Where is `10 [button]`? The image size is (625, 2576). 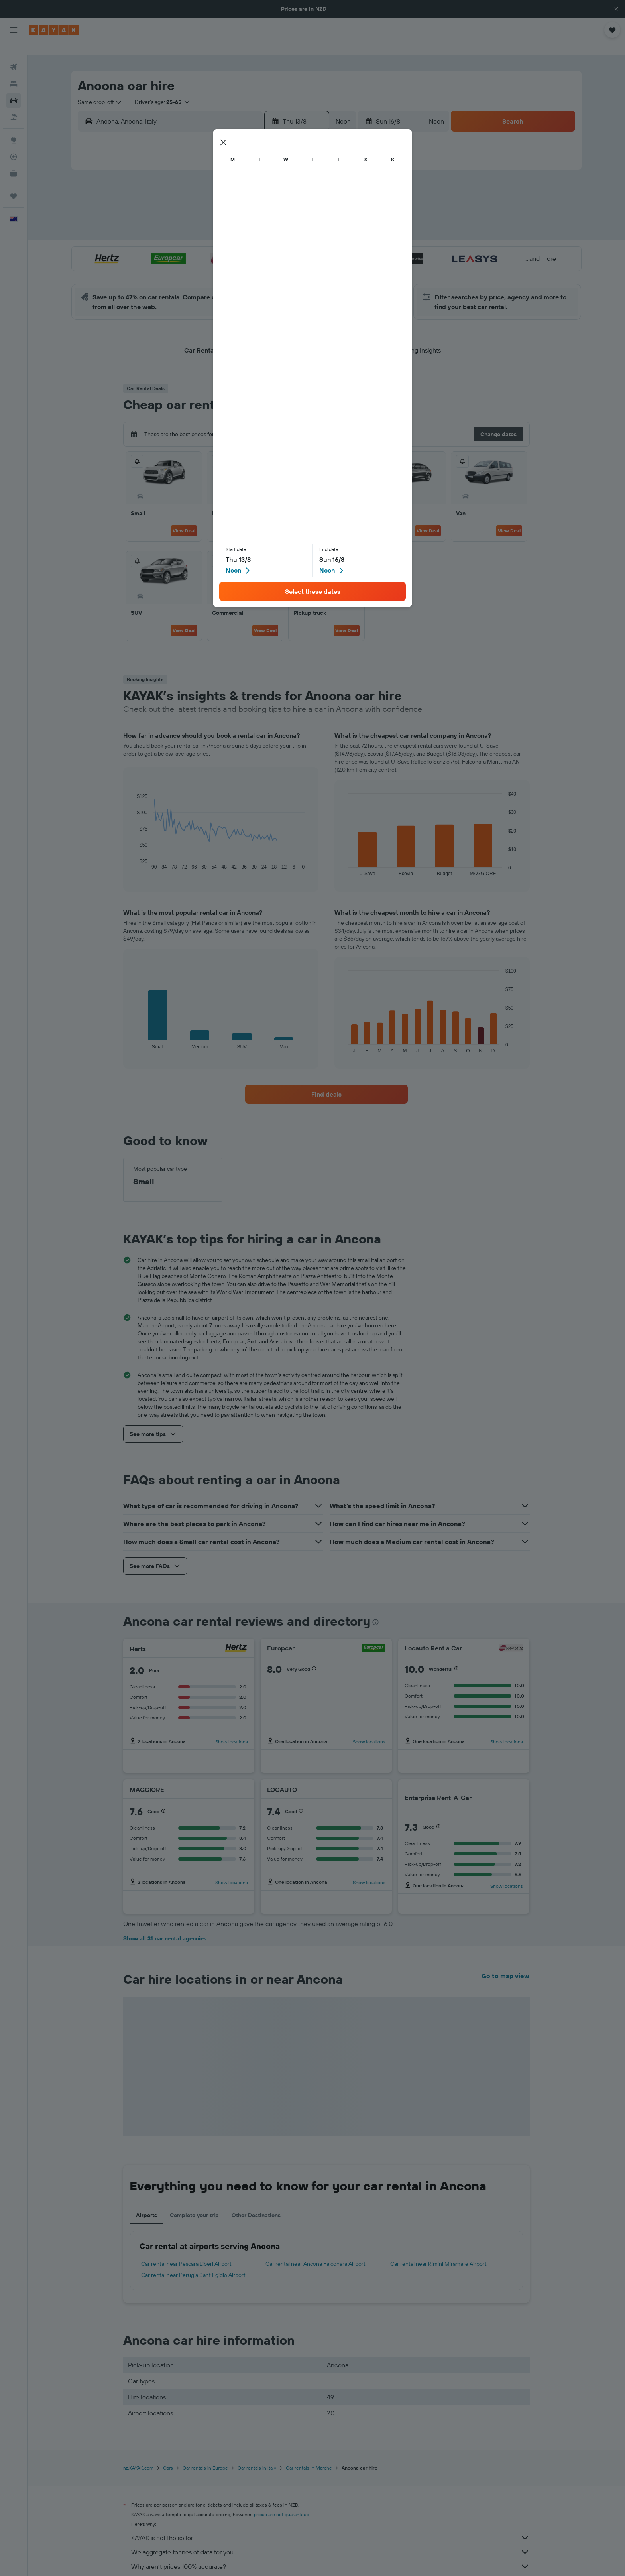 10 [button] is located at coordinates (184, 221).